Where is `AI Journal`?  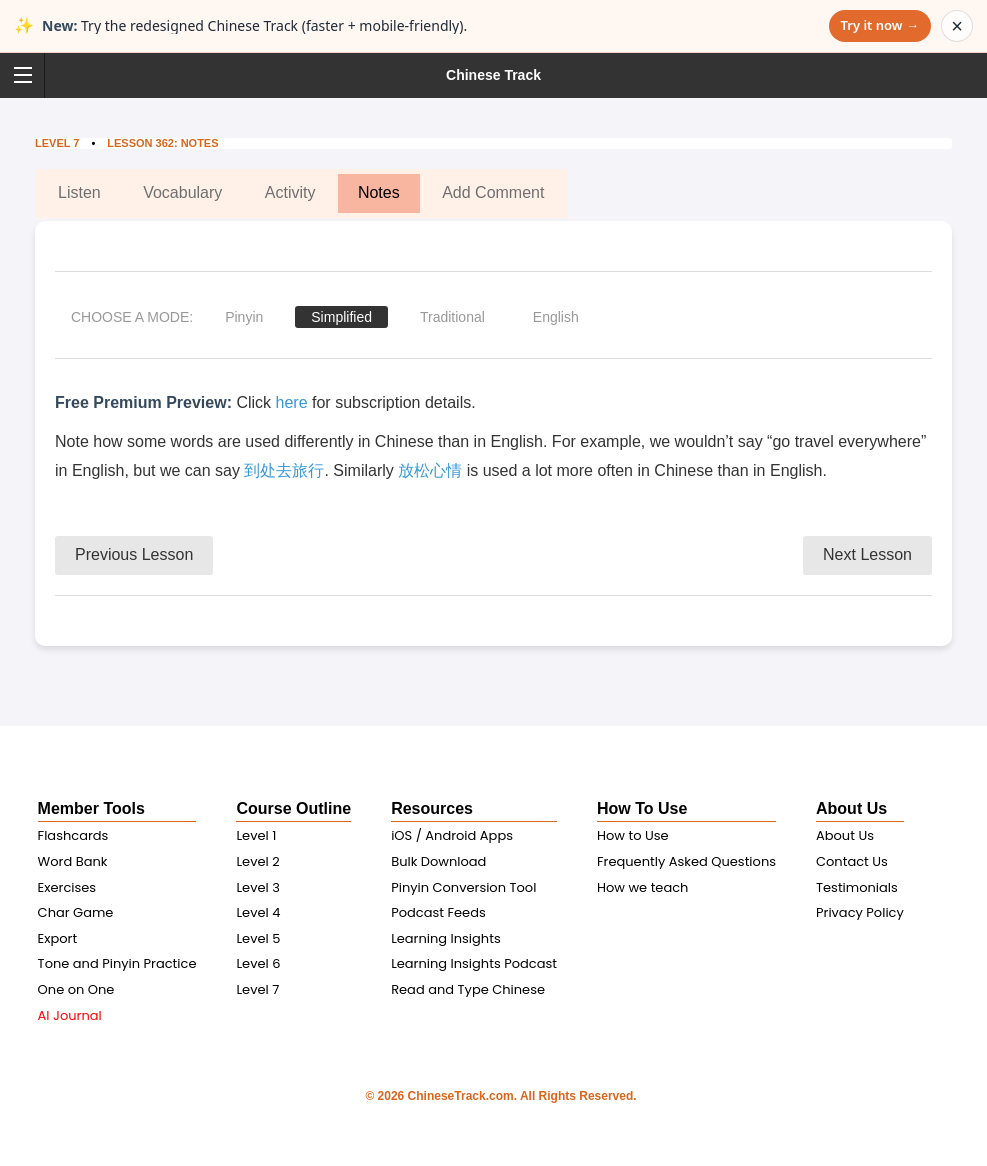
AI Journal is located at coordinates (70, 1015).